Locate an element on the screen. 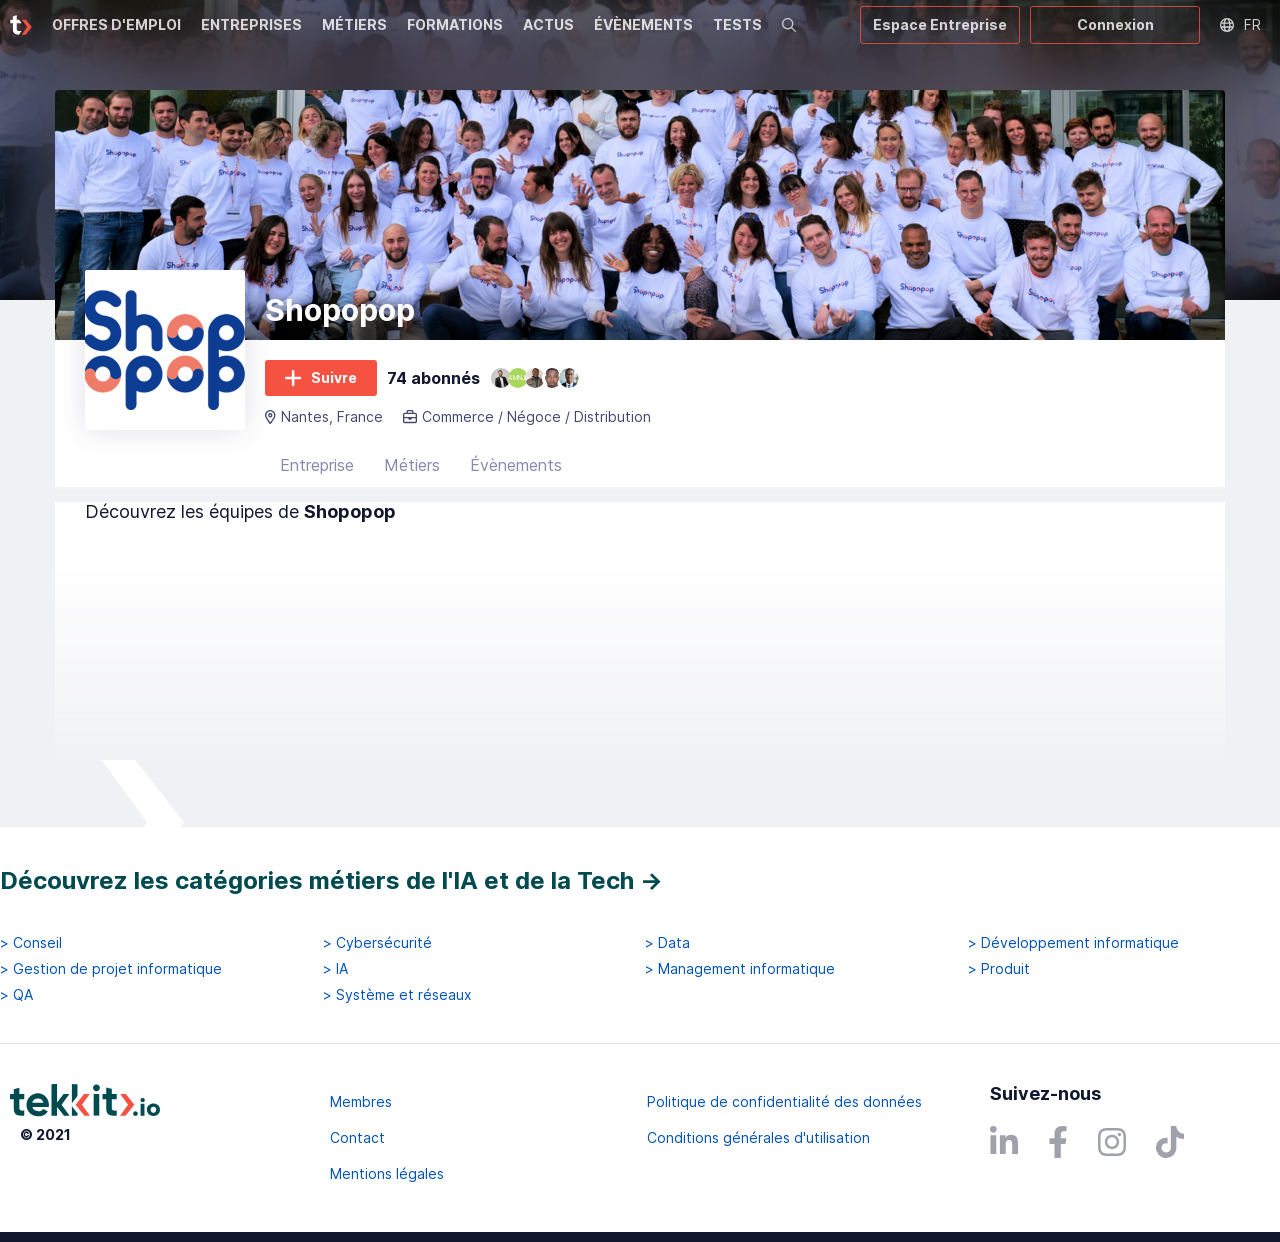  > IA is located at coordinates (335, 969).